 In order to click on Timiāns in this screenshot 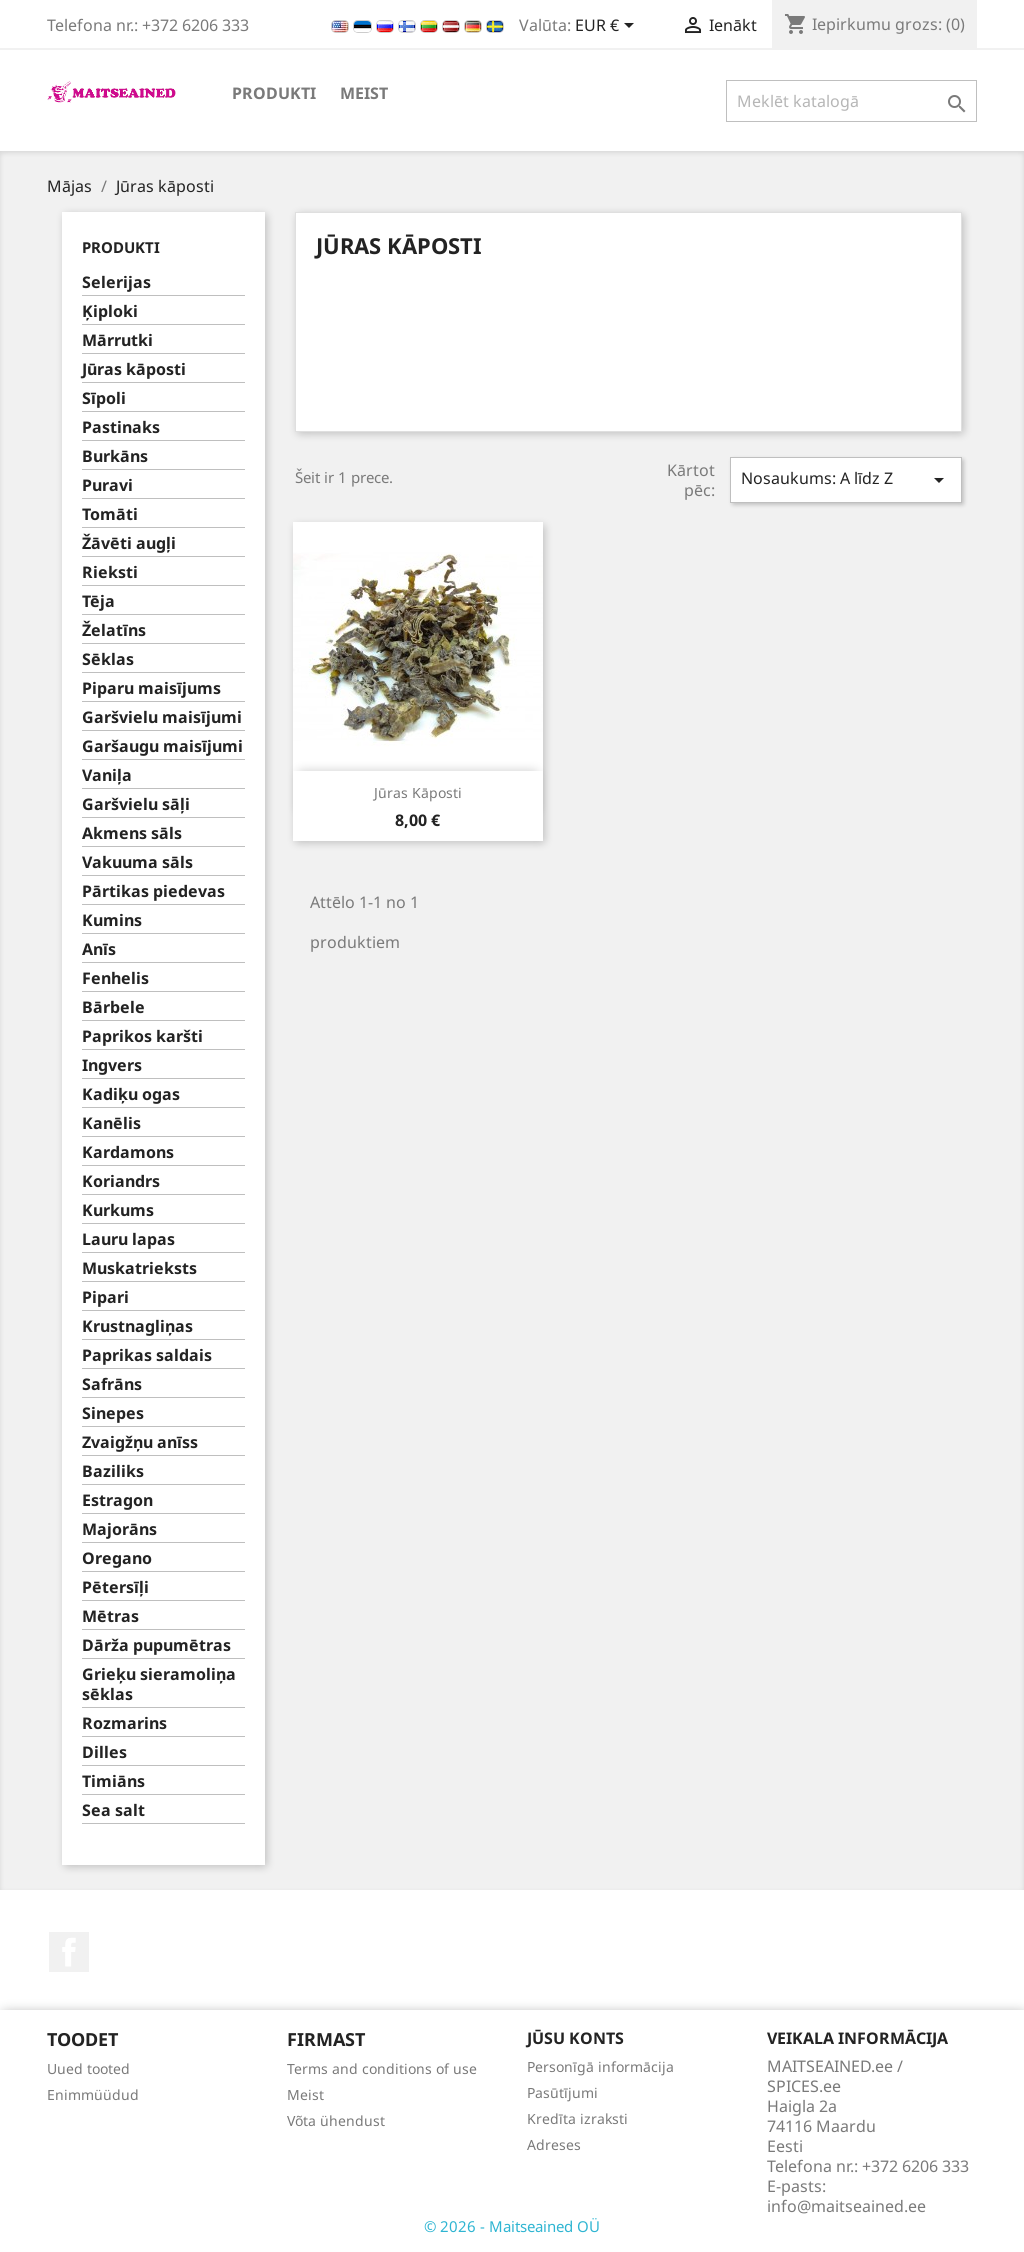, I will do `click(113, 1781)`.